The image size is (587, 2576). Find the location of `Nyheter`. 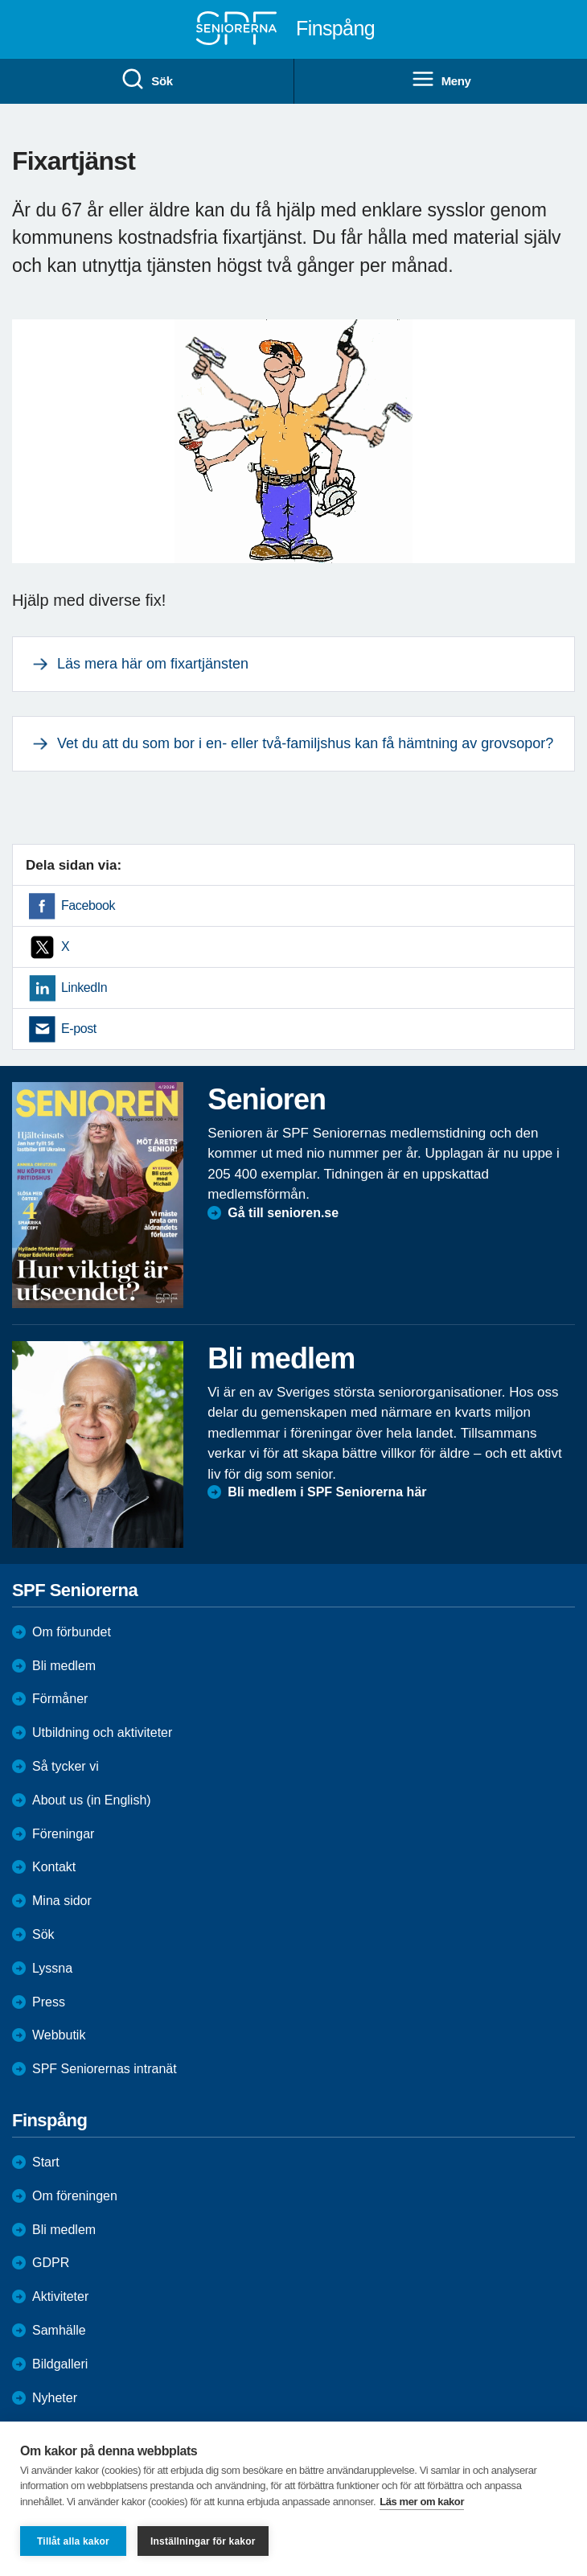

Nyheter is located at coordinates (54, 2398).